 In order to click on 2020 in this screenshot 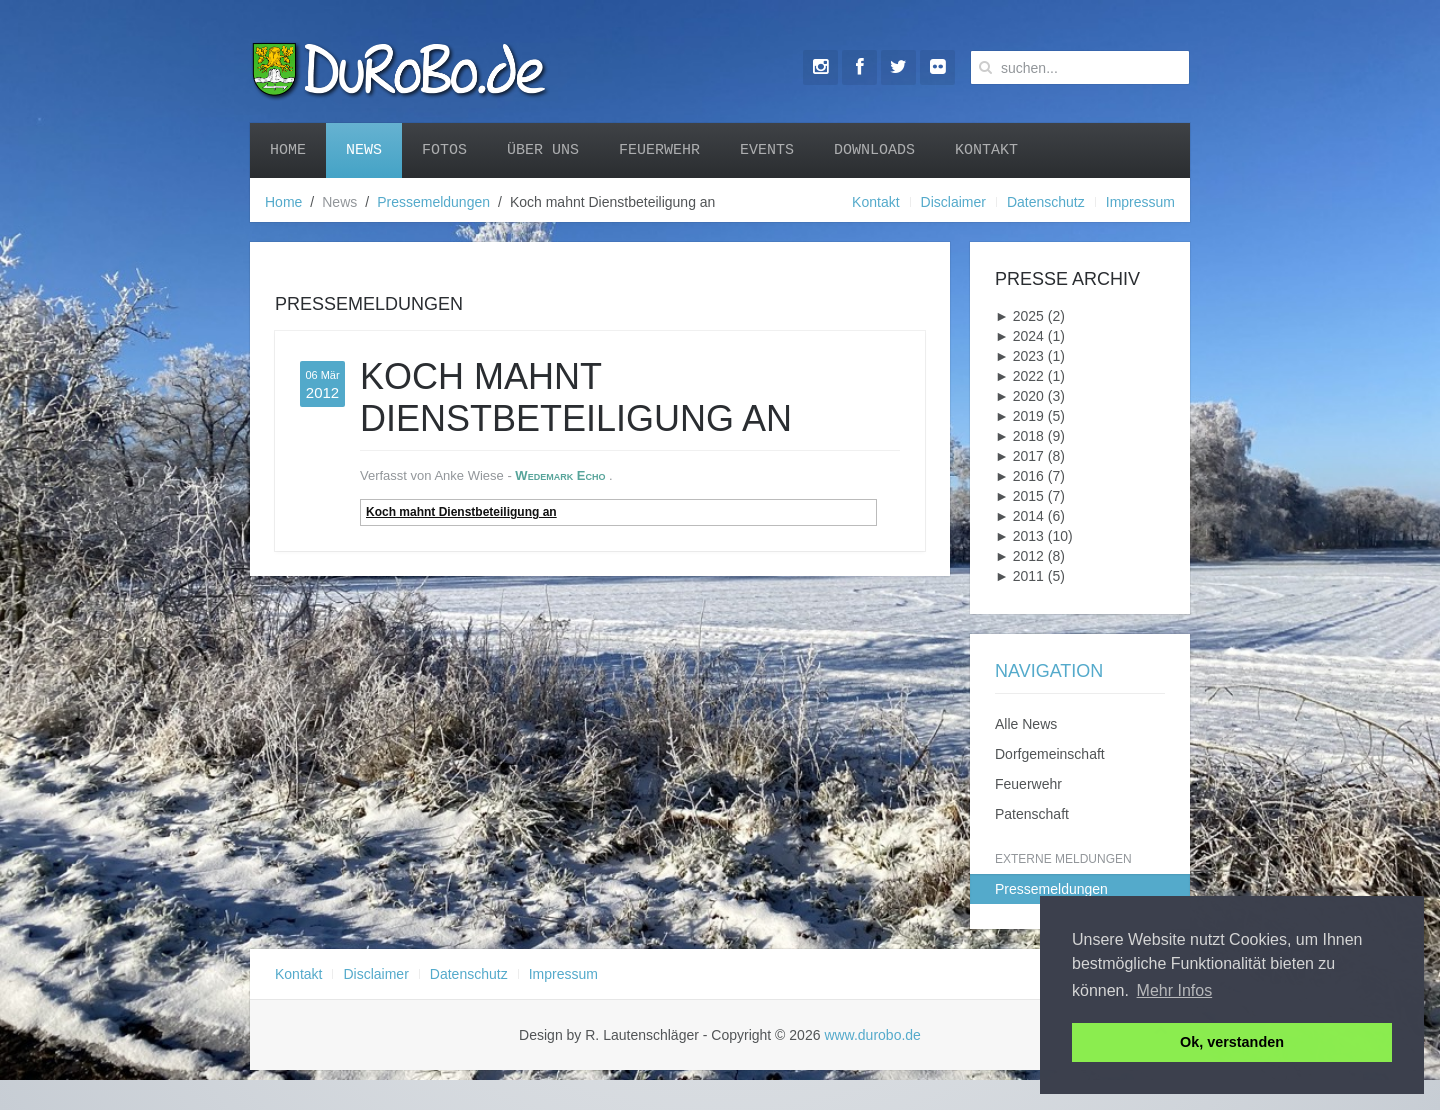, I will do `click(1019, 396)`.